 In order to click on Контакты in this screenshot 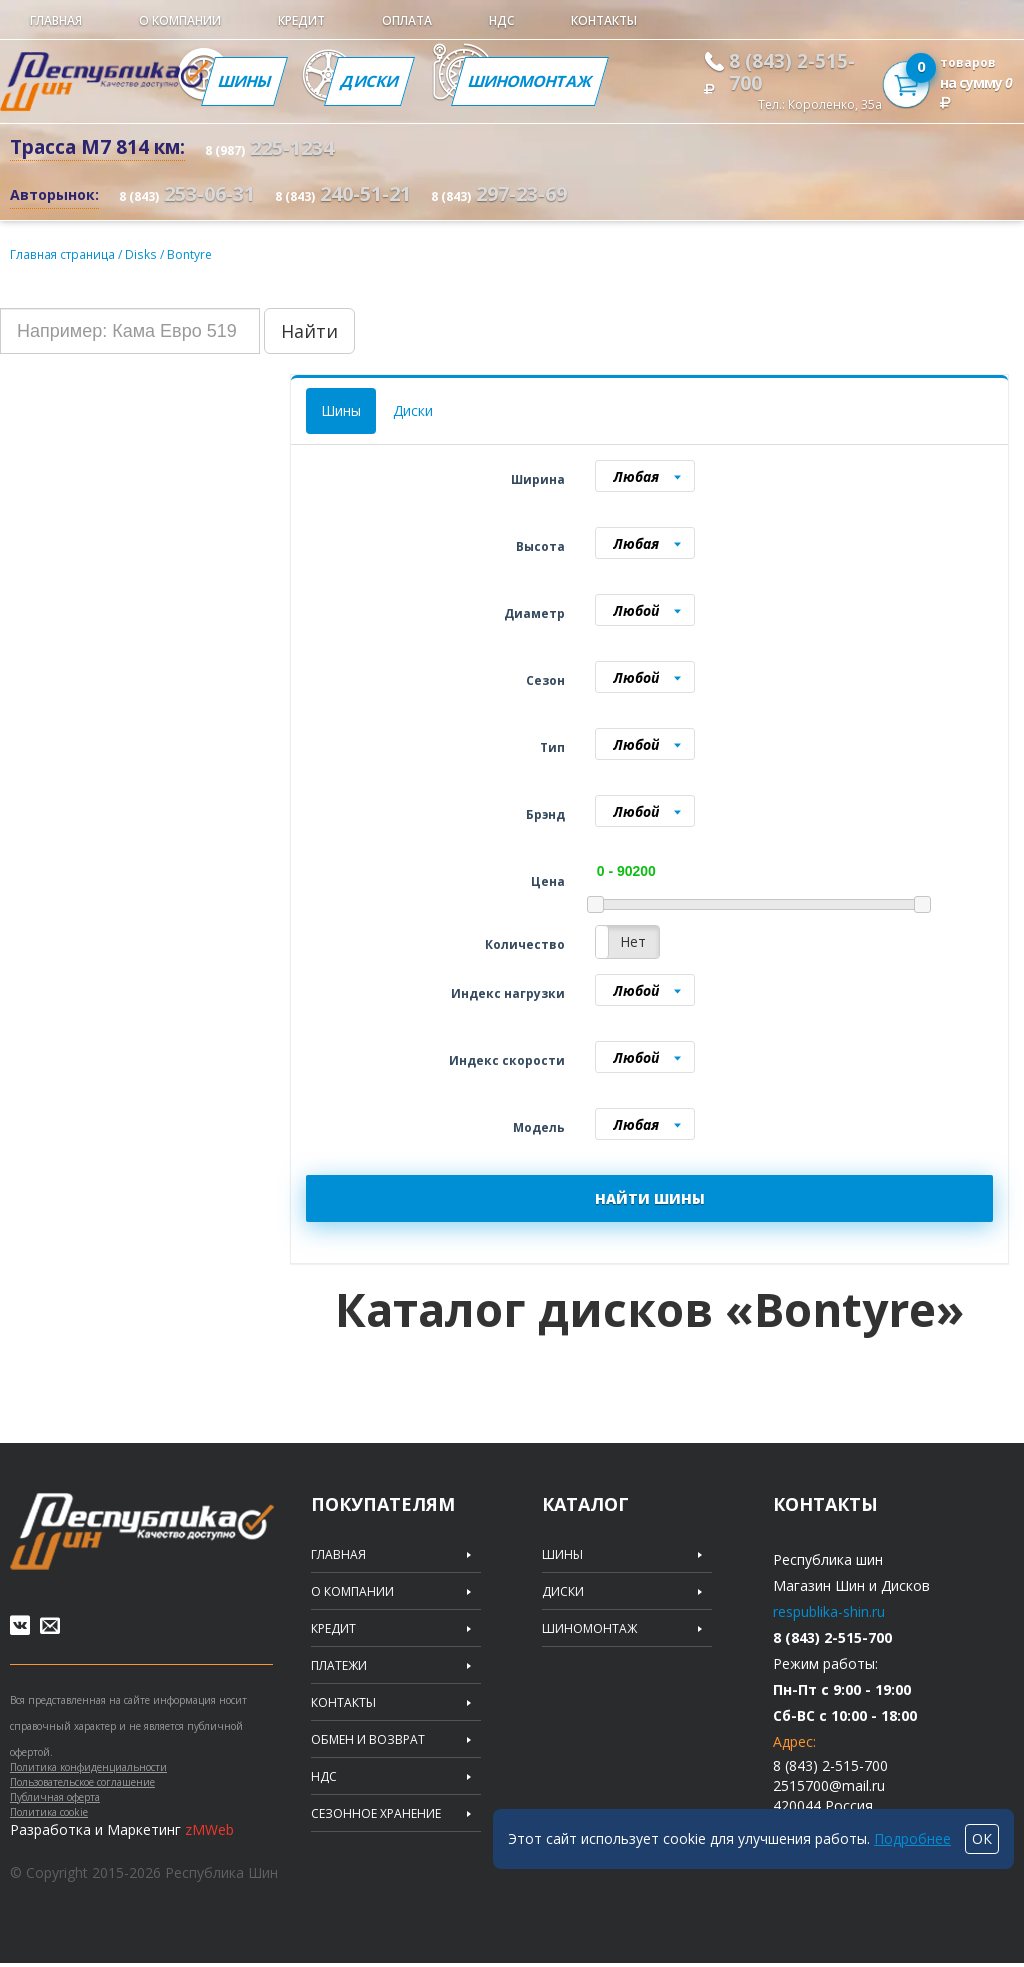, I will do `click(604, 20)`.